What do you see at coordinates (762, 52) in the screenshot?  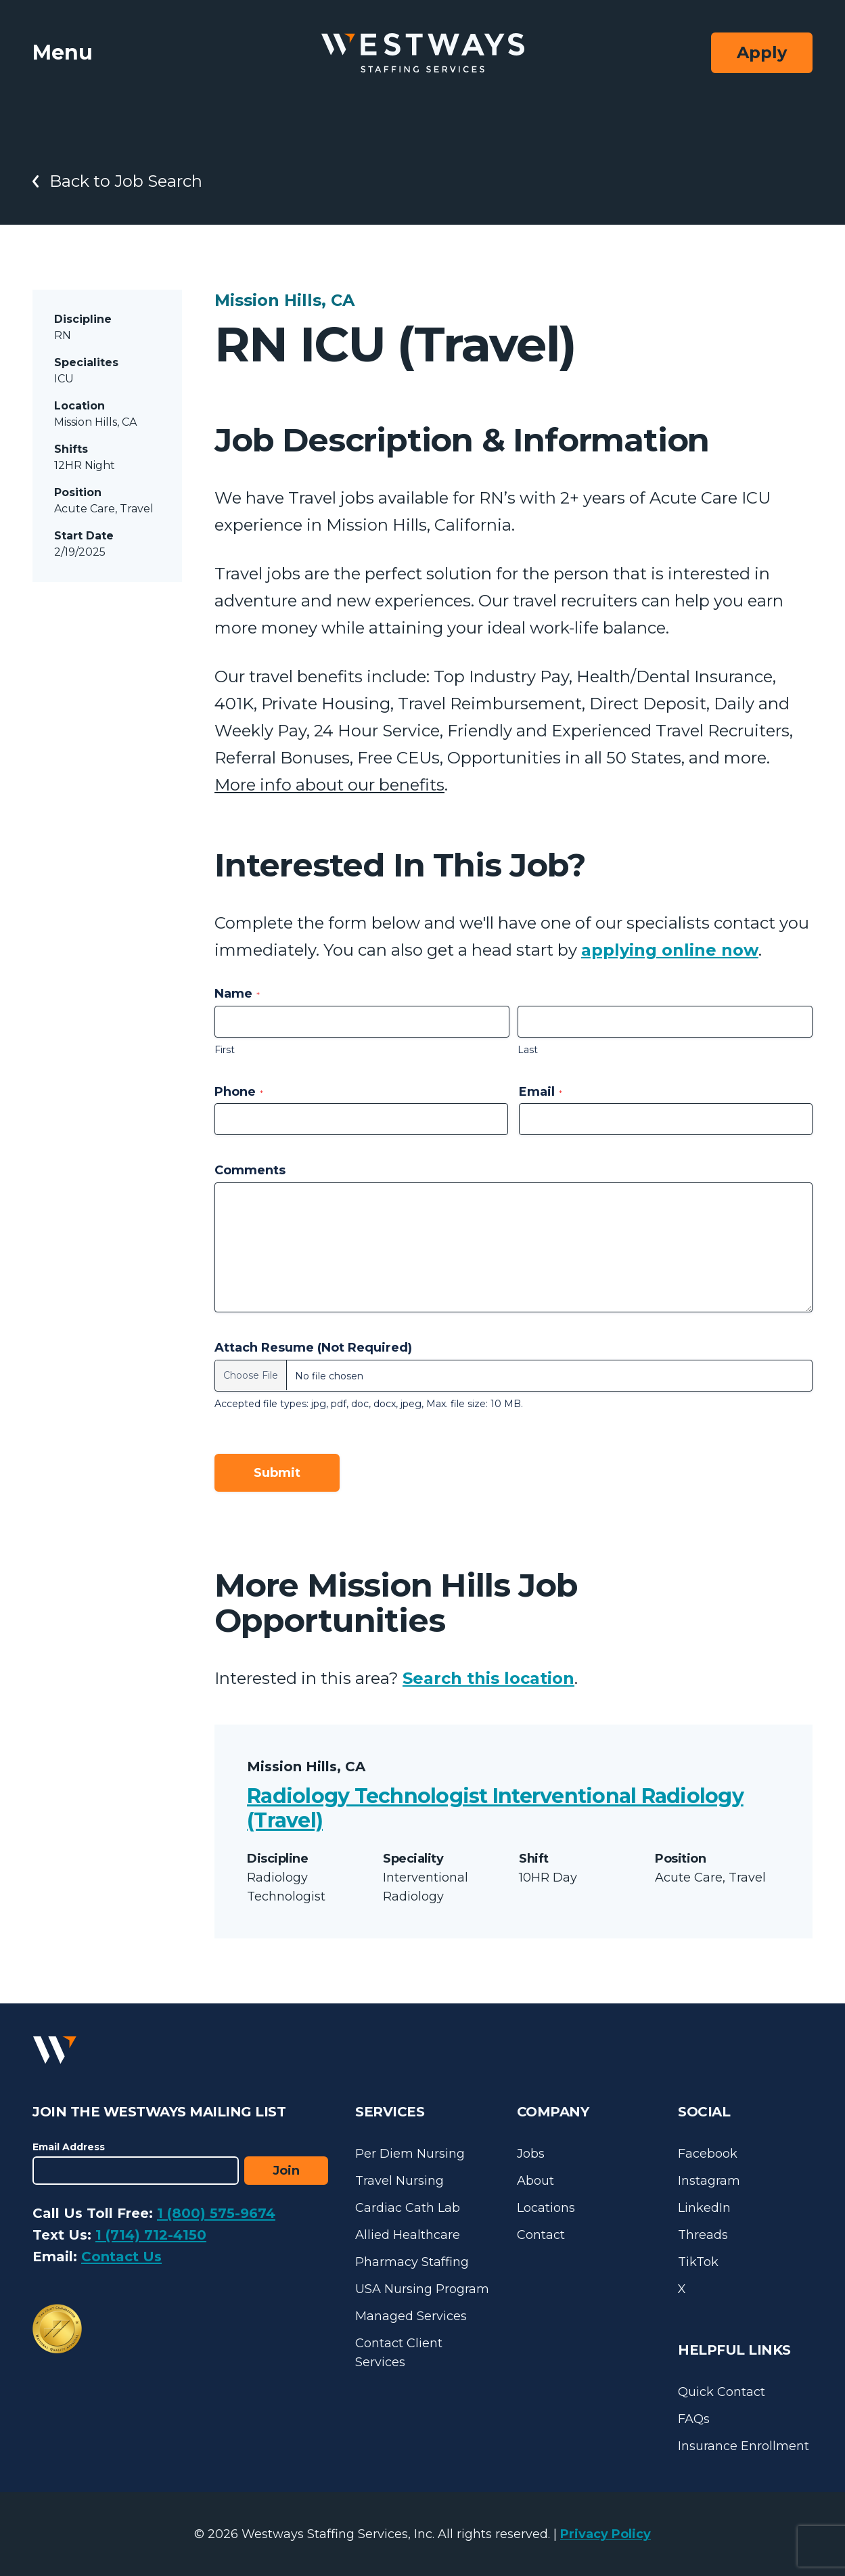 I see `Apply` at bounding box center [762, 52].